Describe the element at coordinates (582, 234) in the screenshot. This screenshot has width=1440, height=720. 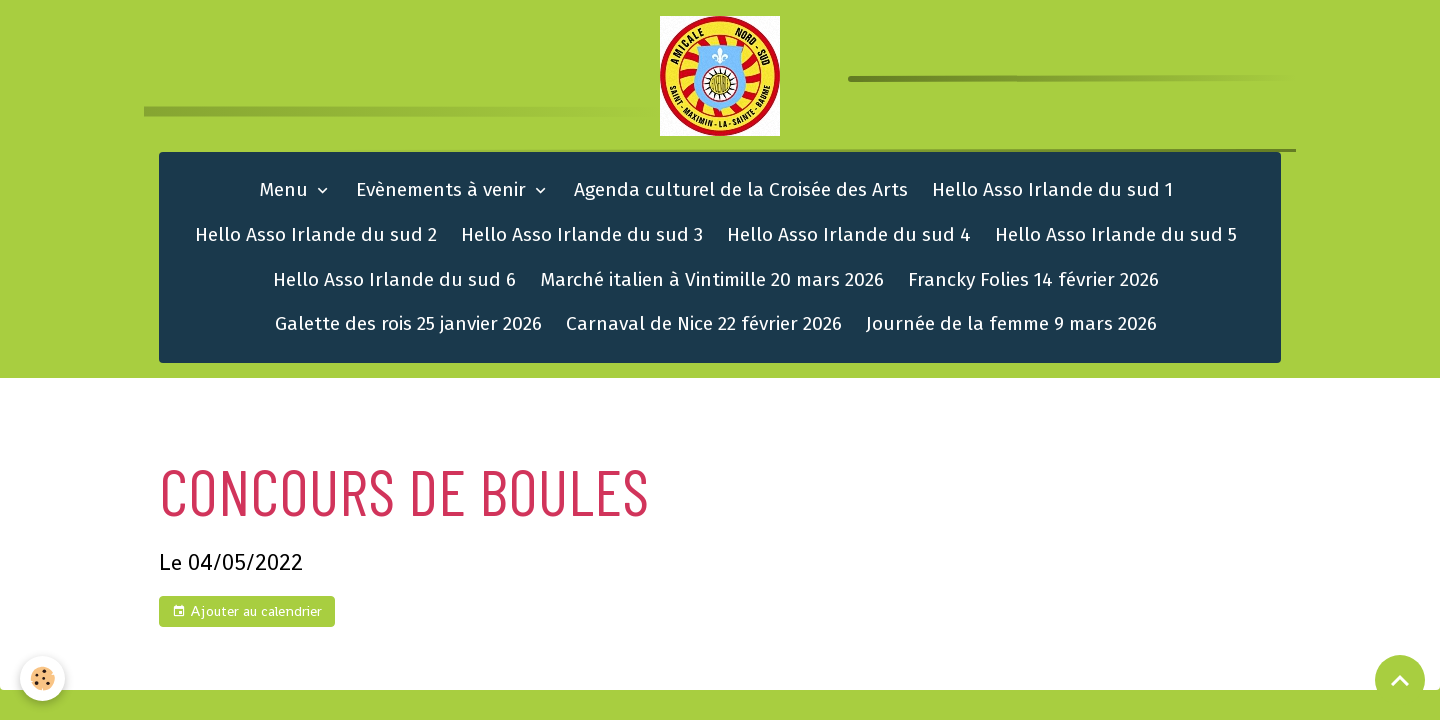
I see `Hello Asso Irlande du sud 3` at that location.